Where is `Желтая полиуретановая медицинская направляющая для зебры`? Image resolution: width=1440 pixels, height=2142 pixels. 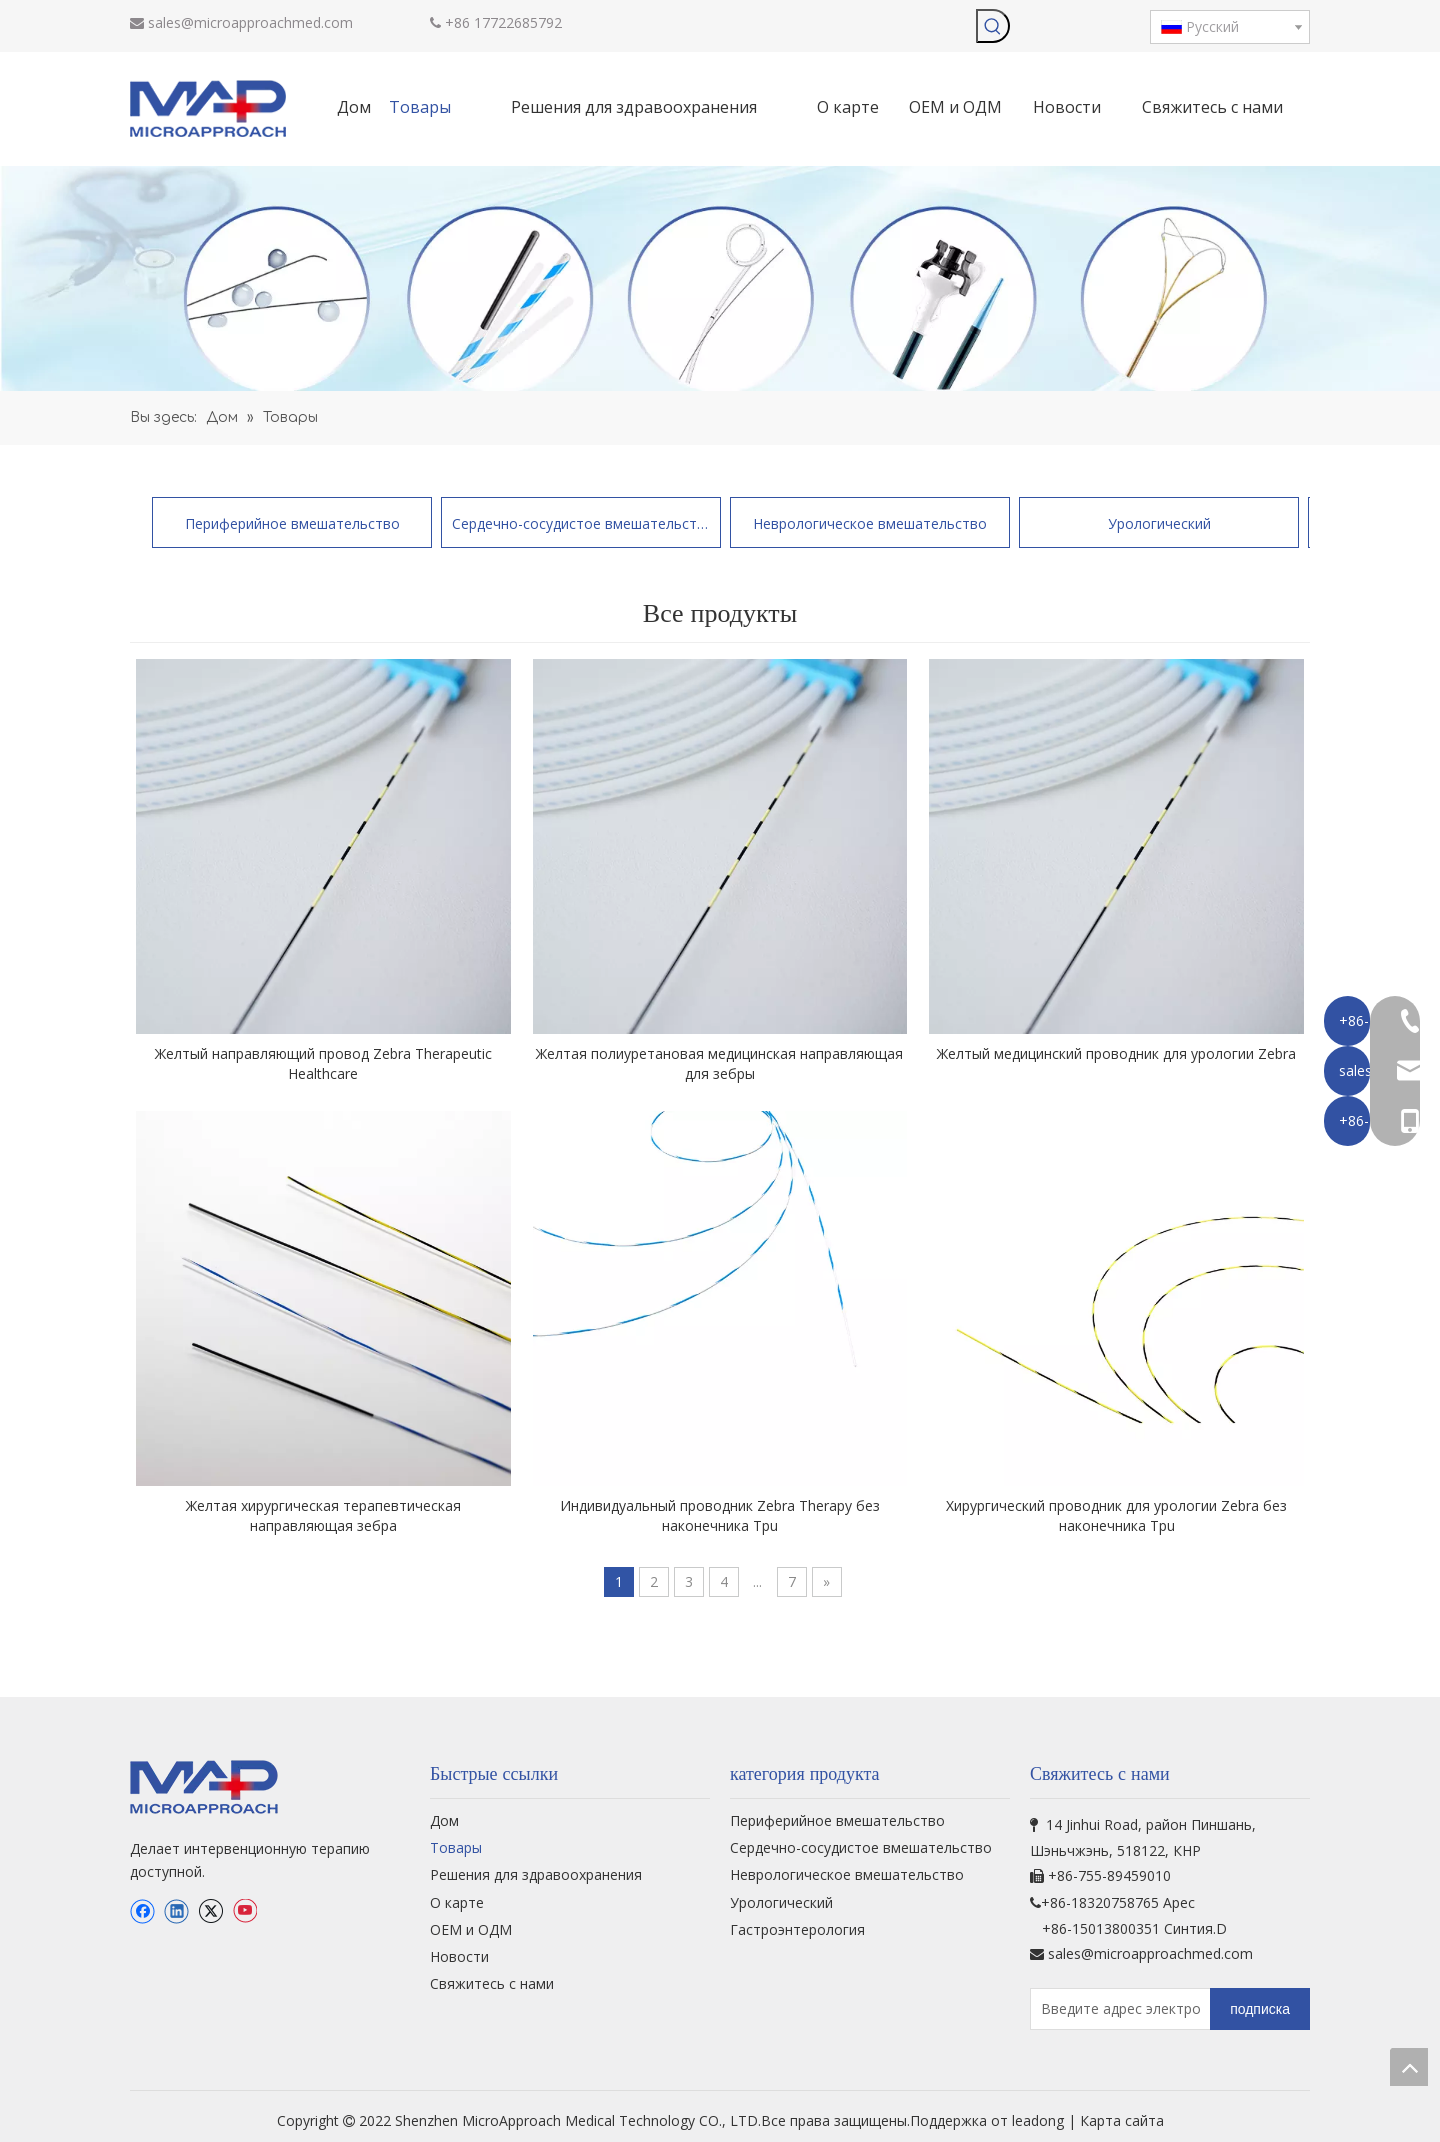 Желтая полиуретановая медицинская направляющая для зебры is located at coordinates (719, 1063).